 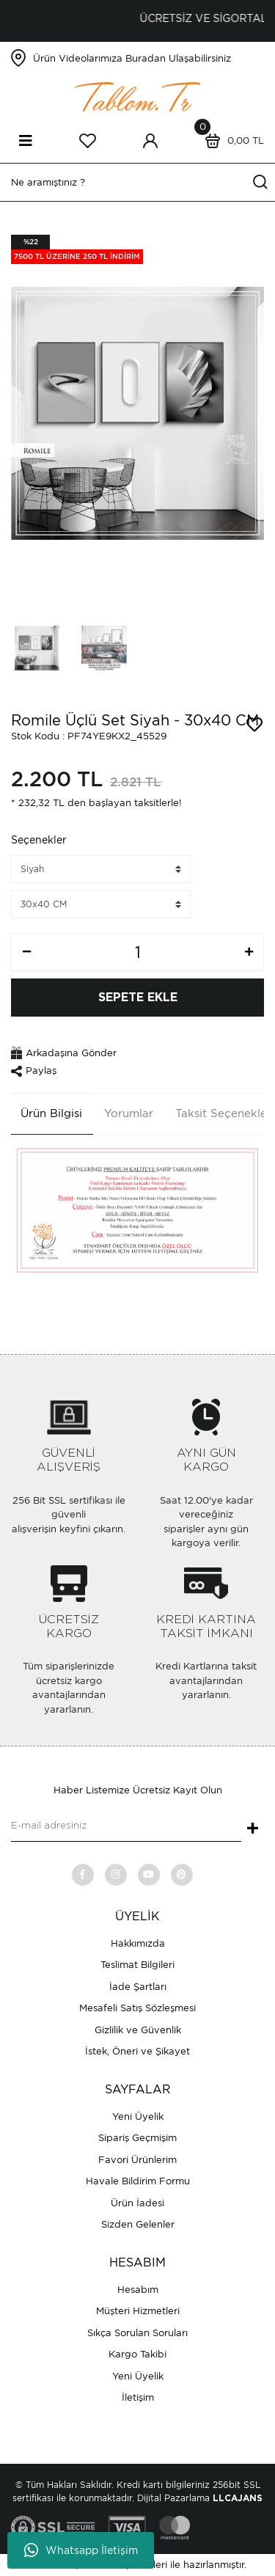 I want to click on Gizlilik ve Güvenlik, so click(x=138, y=2029).